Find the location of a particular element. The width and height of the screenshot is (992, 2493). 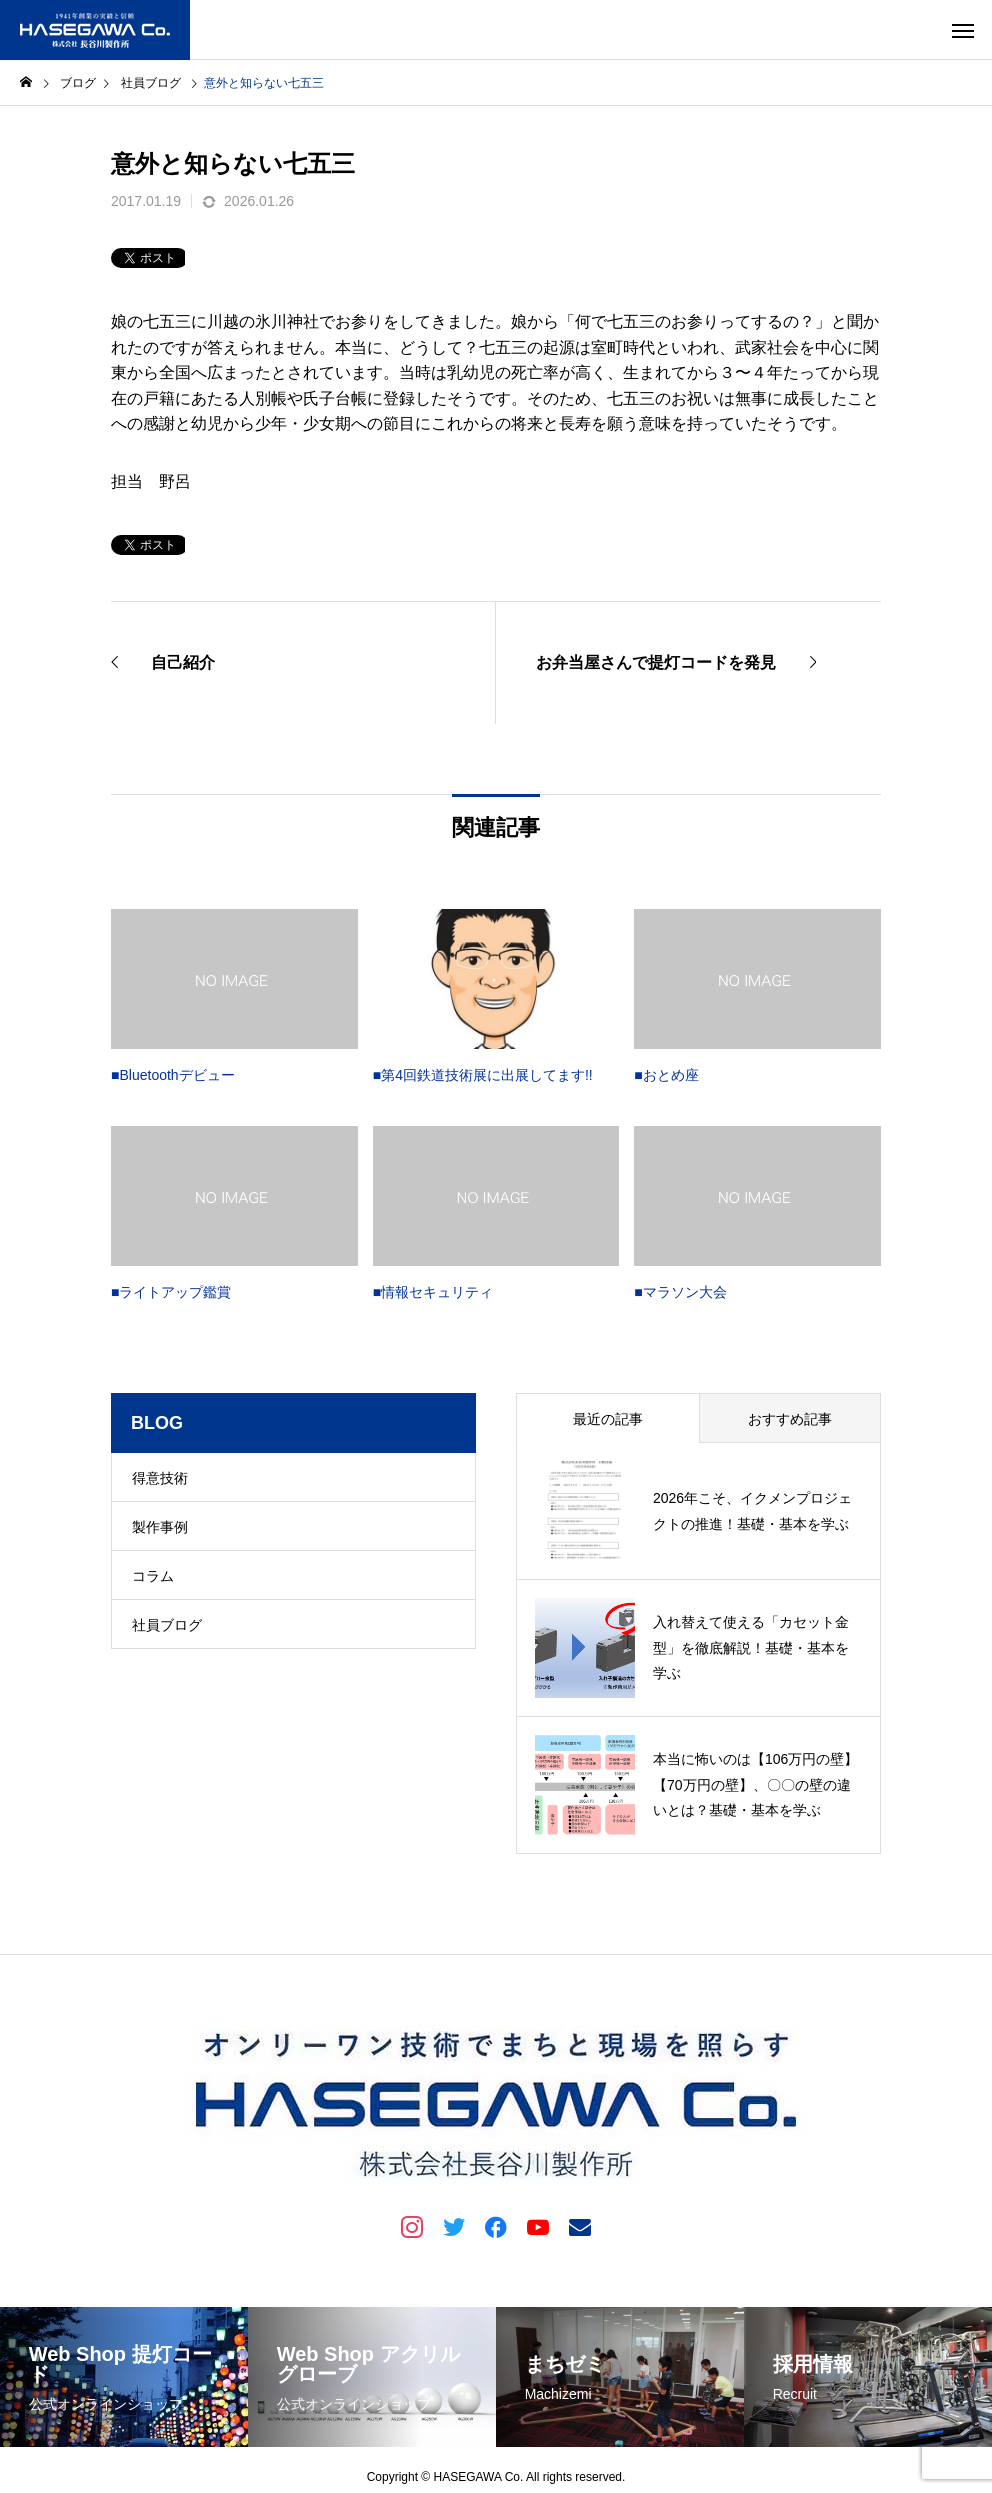

製作事例 is located at coordinates (160, 1527).